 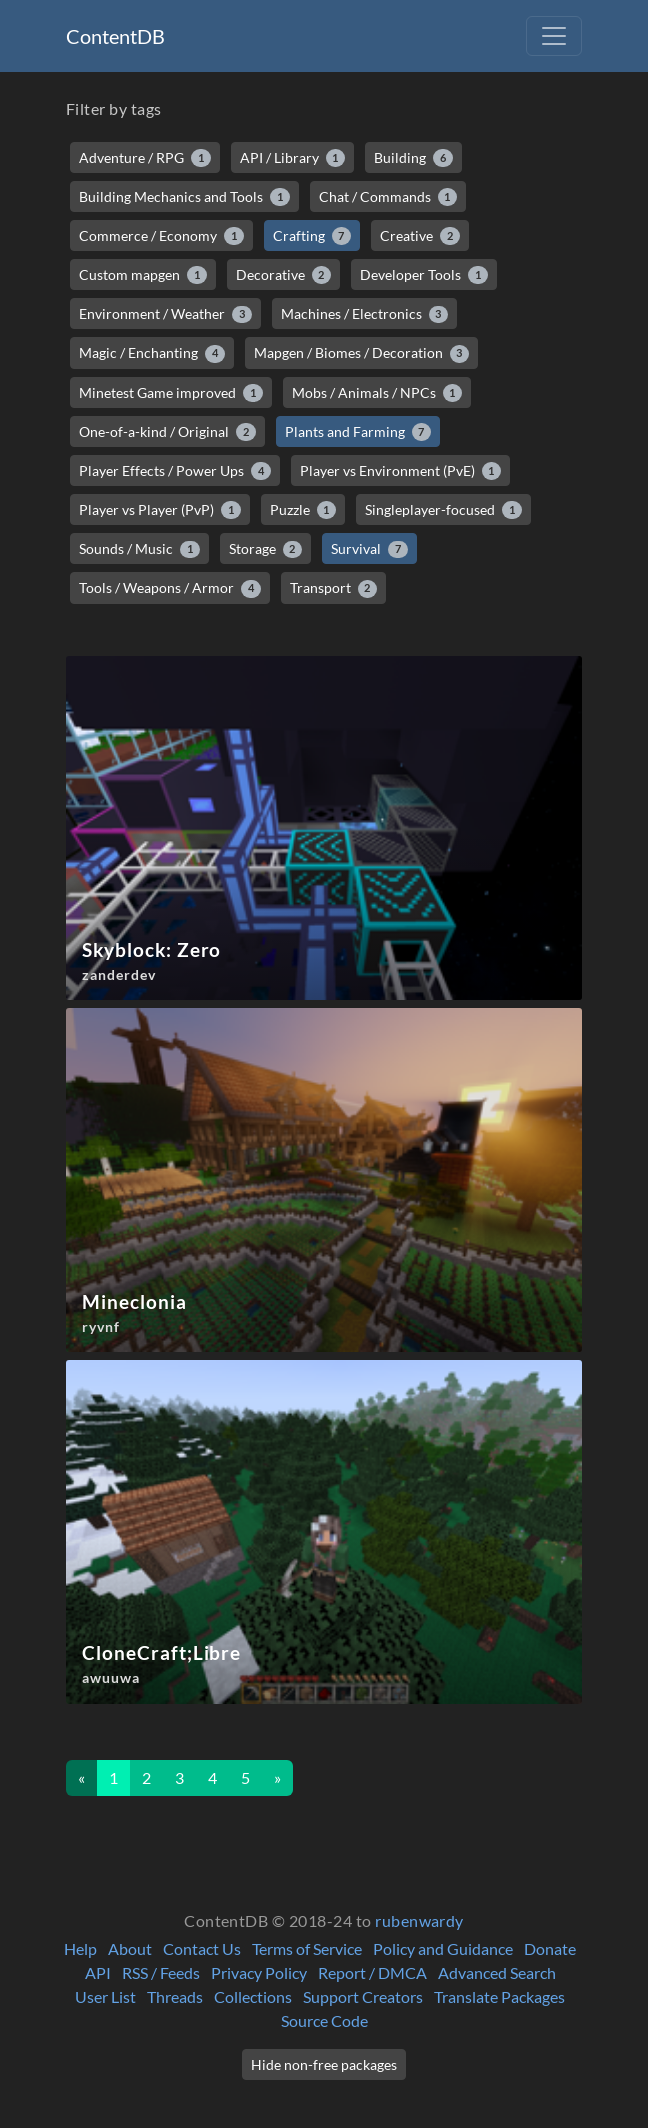 I want to click on Threads, so click(x=175, y=1996).